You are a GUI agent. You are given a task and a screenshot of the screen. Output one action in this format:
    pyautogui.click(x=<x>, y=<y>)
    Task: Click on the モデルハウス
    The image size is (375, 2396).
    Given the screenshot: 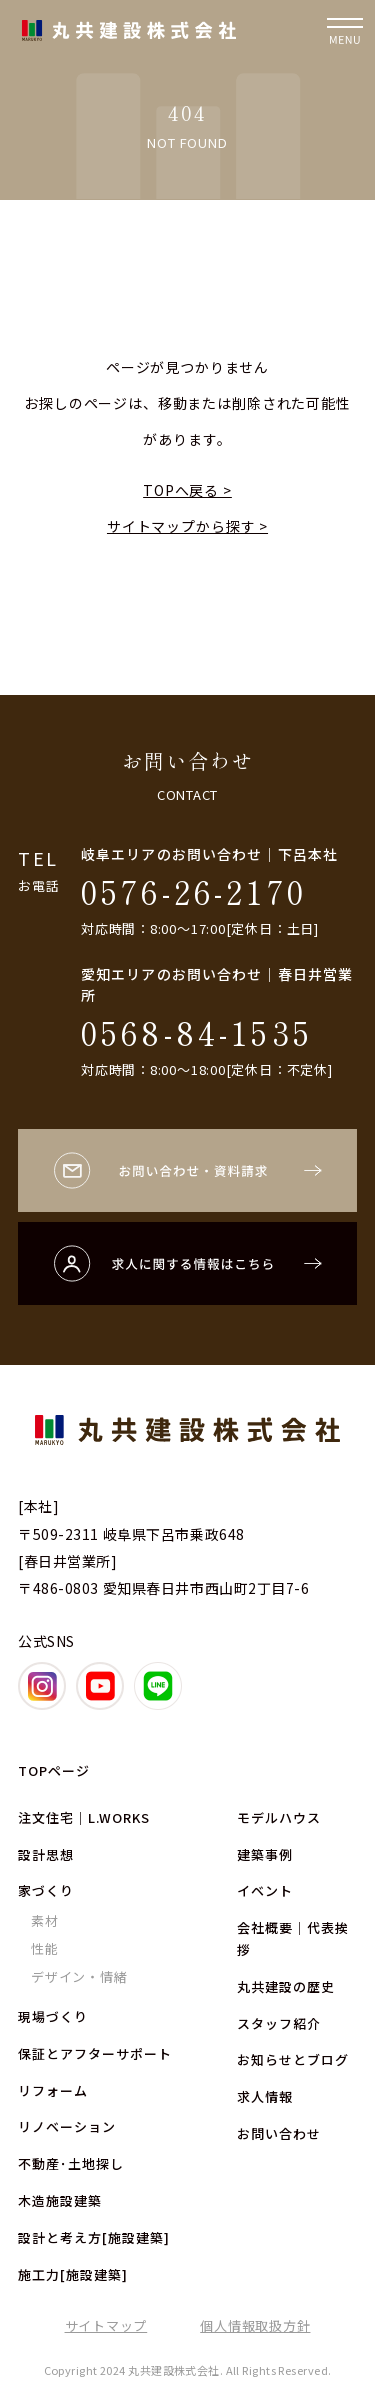 What is the action you would take?
    pyautogui.click(x=279, y=1817)
    